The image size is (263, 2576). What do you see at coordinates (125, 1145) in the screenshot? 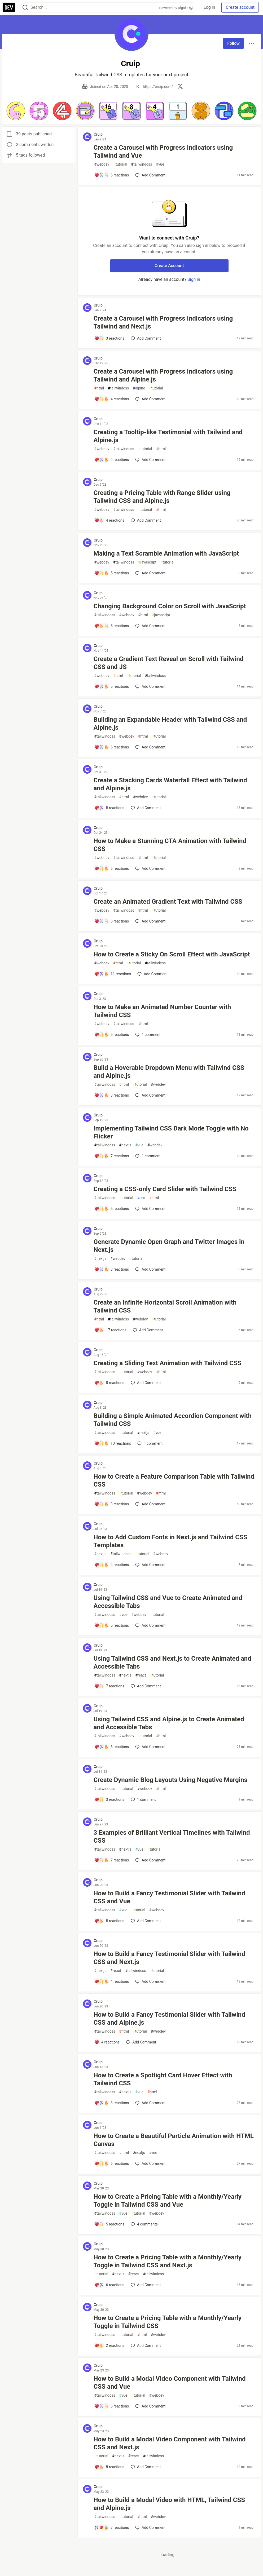
I see `nextjs` at bounding box center [125, 1145].